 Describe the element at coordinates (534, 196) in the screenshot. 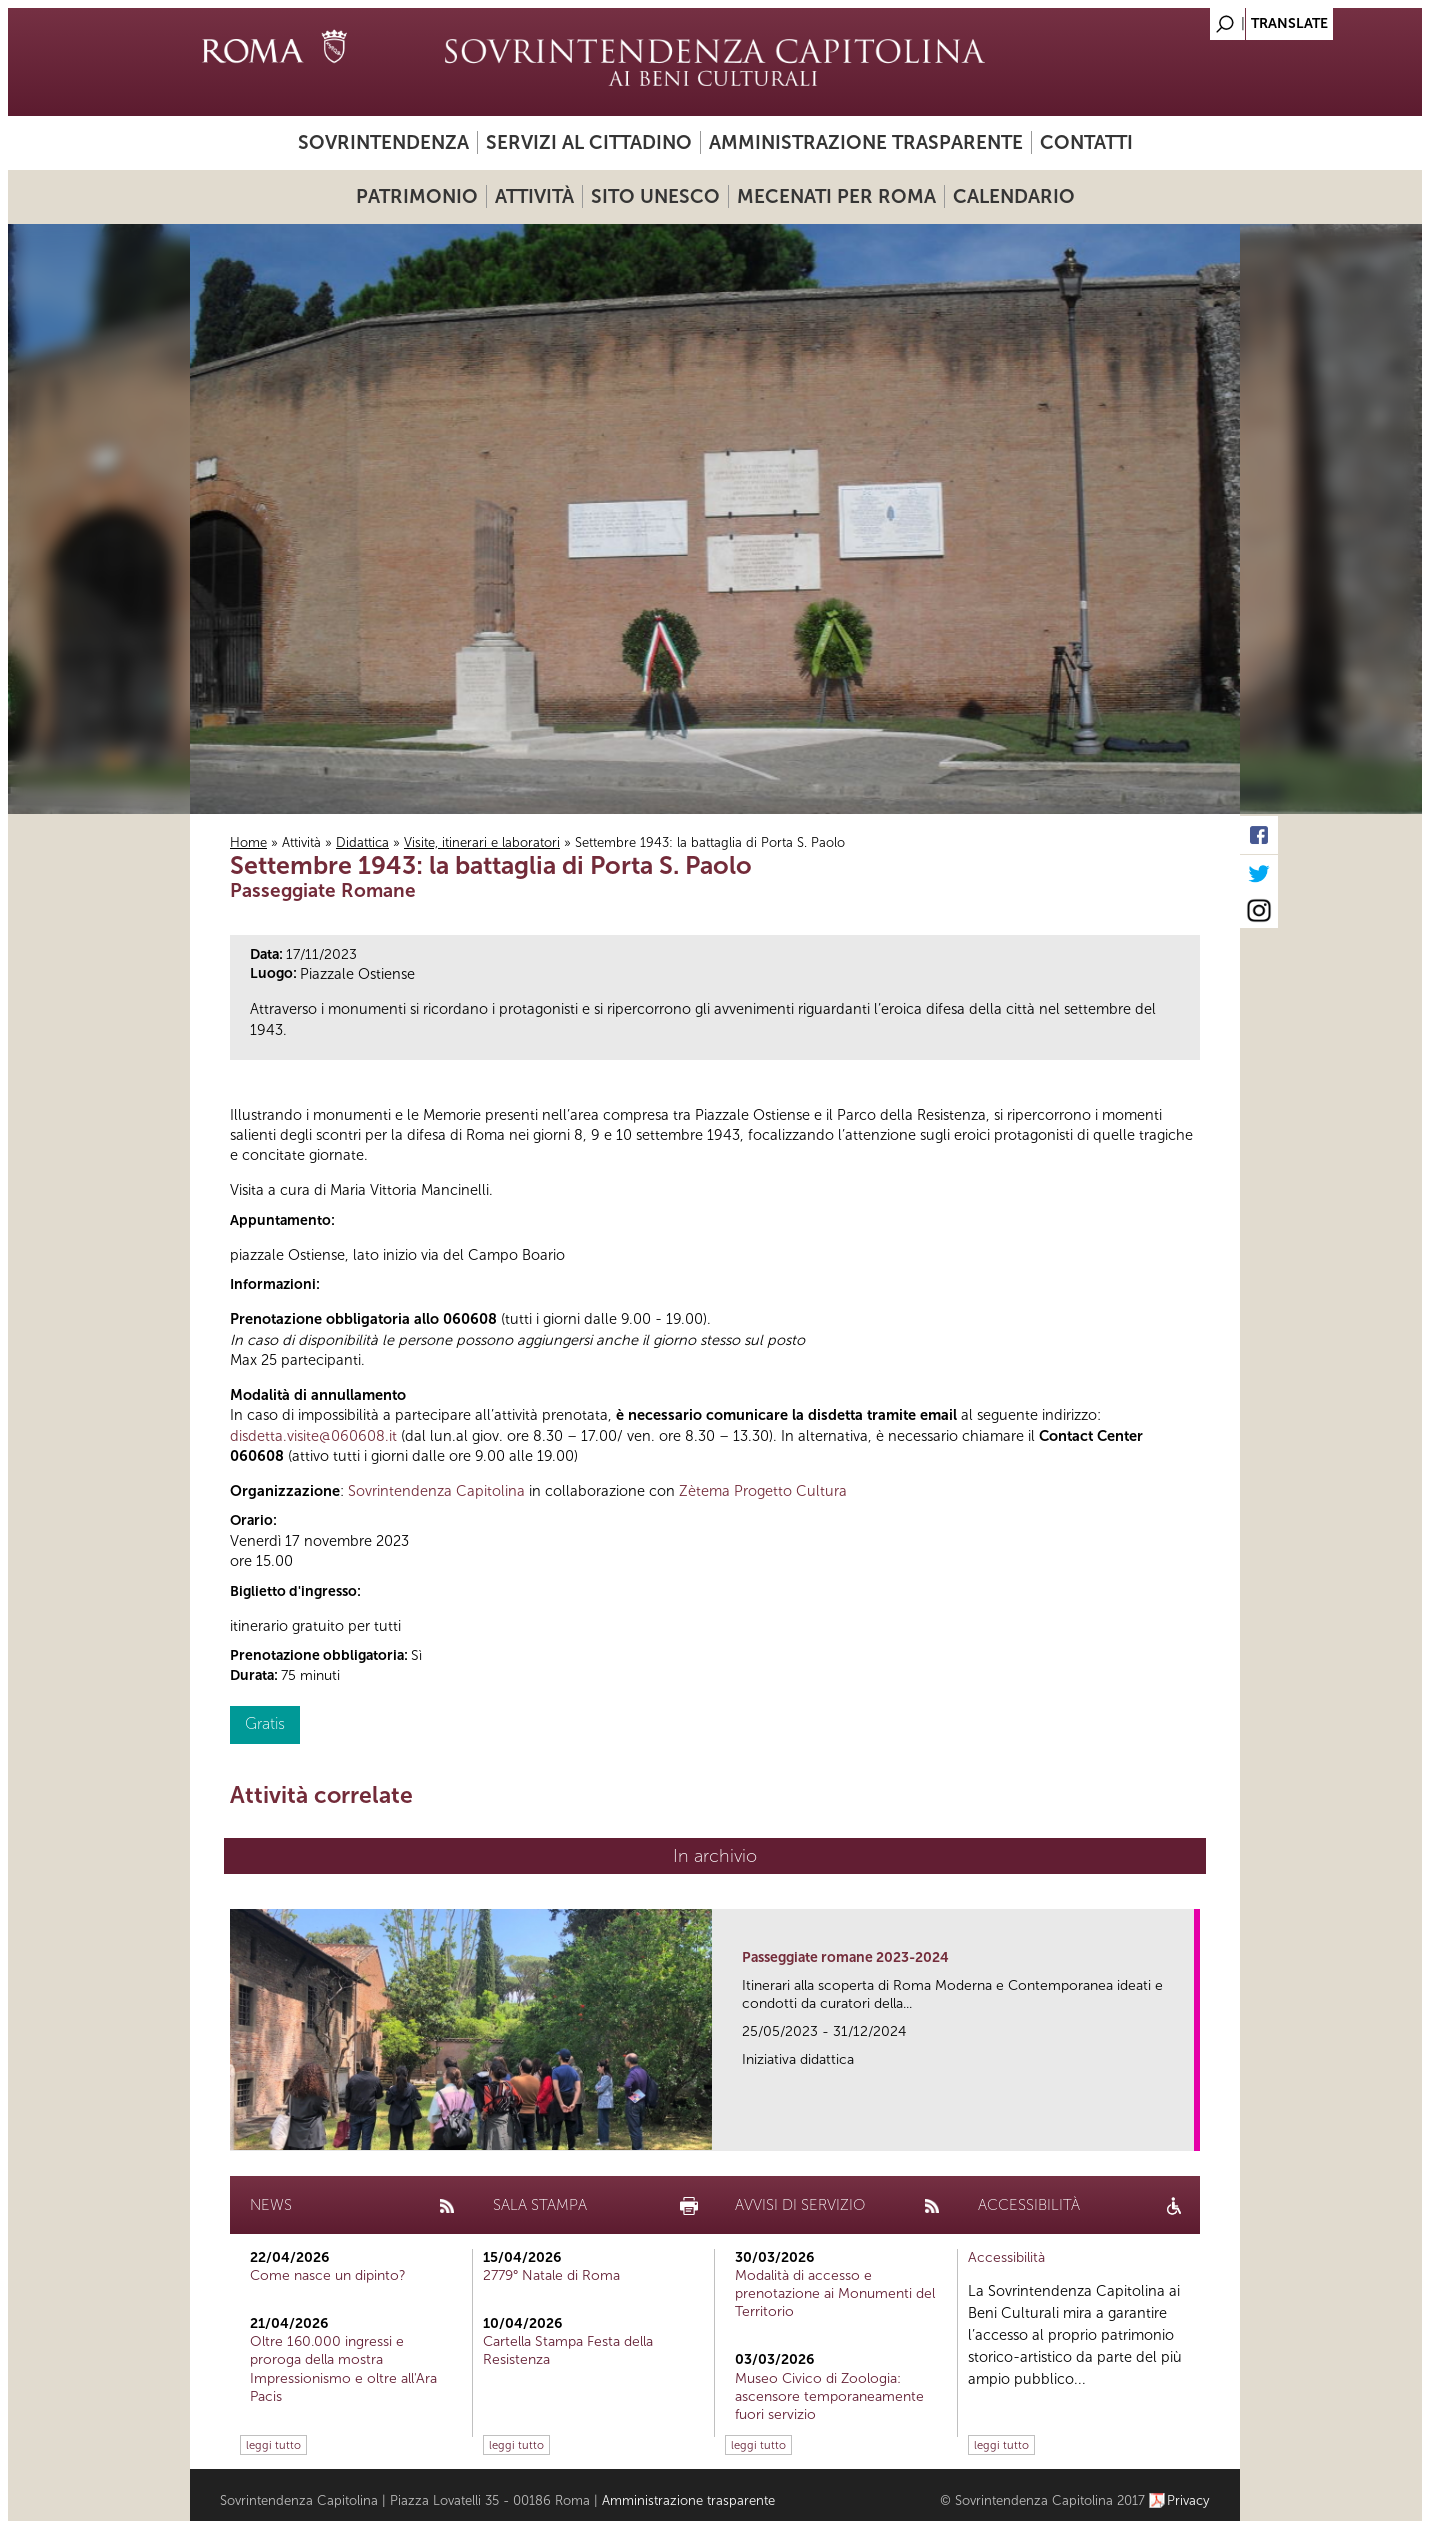

I see `Attività` at that location.